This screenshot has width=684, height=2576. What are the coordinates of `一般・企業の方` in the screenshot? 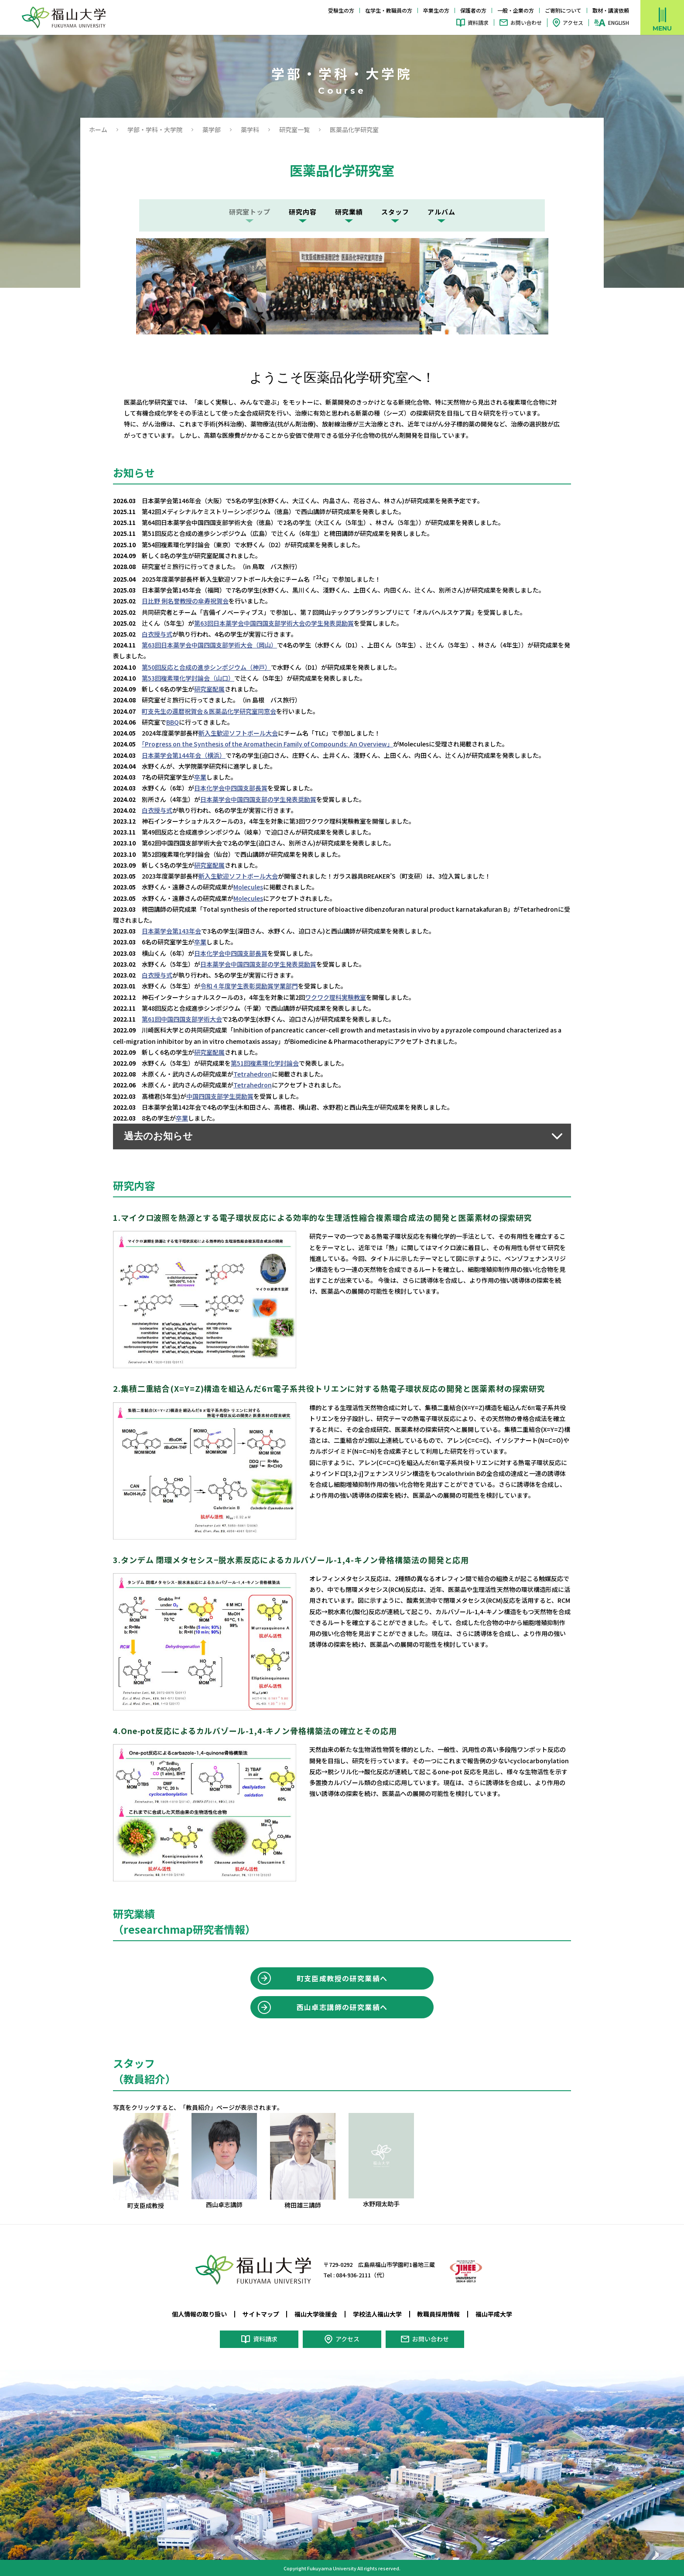 It's located at (515, 10).